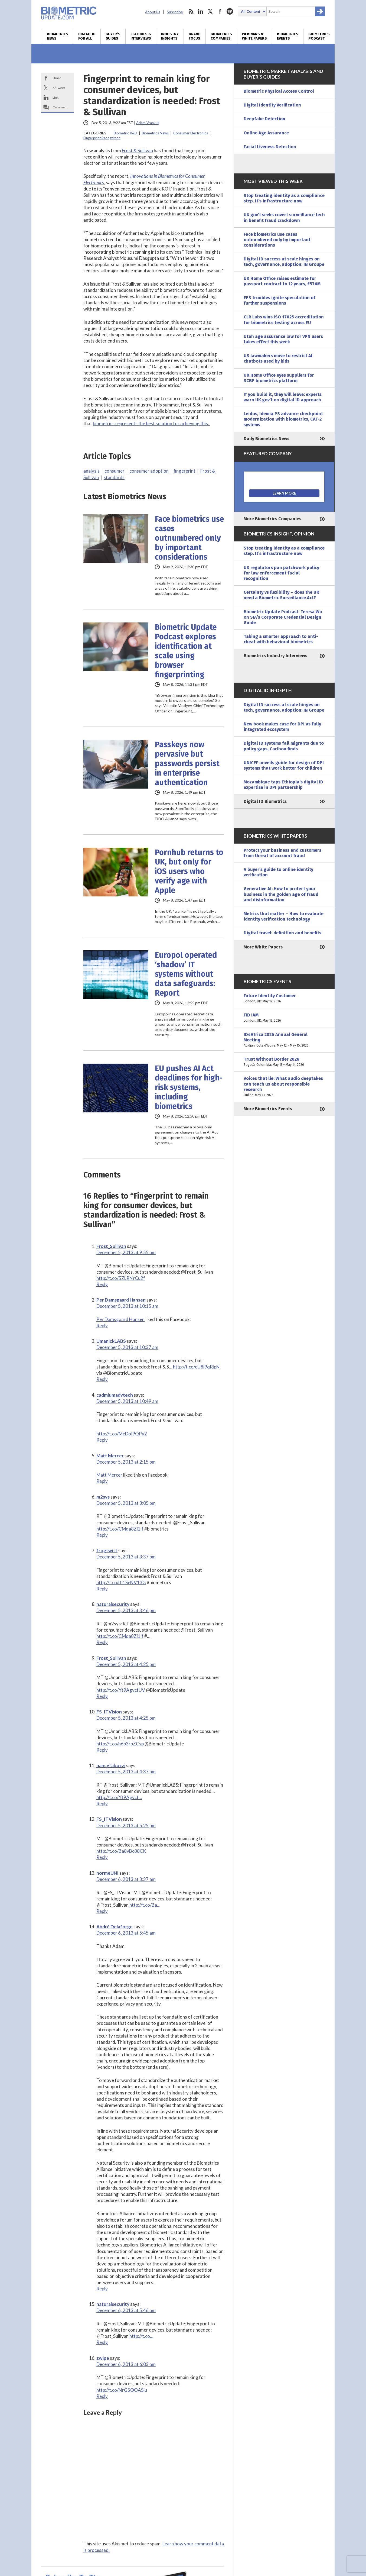 Image resolution: width=366 pixels, height=2576 pixels. What do you see at coordinates (284, 261) in the screenshot?
I see `Digital ID success at scale hinges on tech, governance, adoption: IN Groupe` at bounding box center [284, 261].